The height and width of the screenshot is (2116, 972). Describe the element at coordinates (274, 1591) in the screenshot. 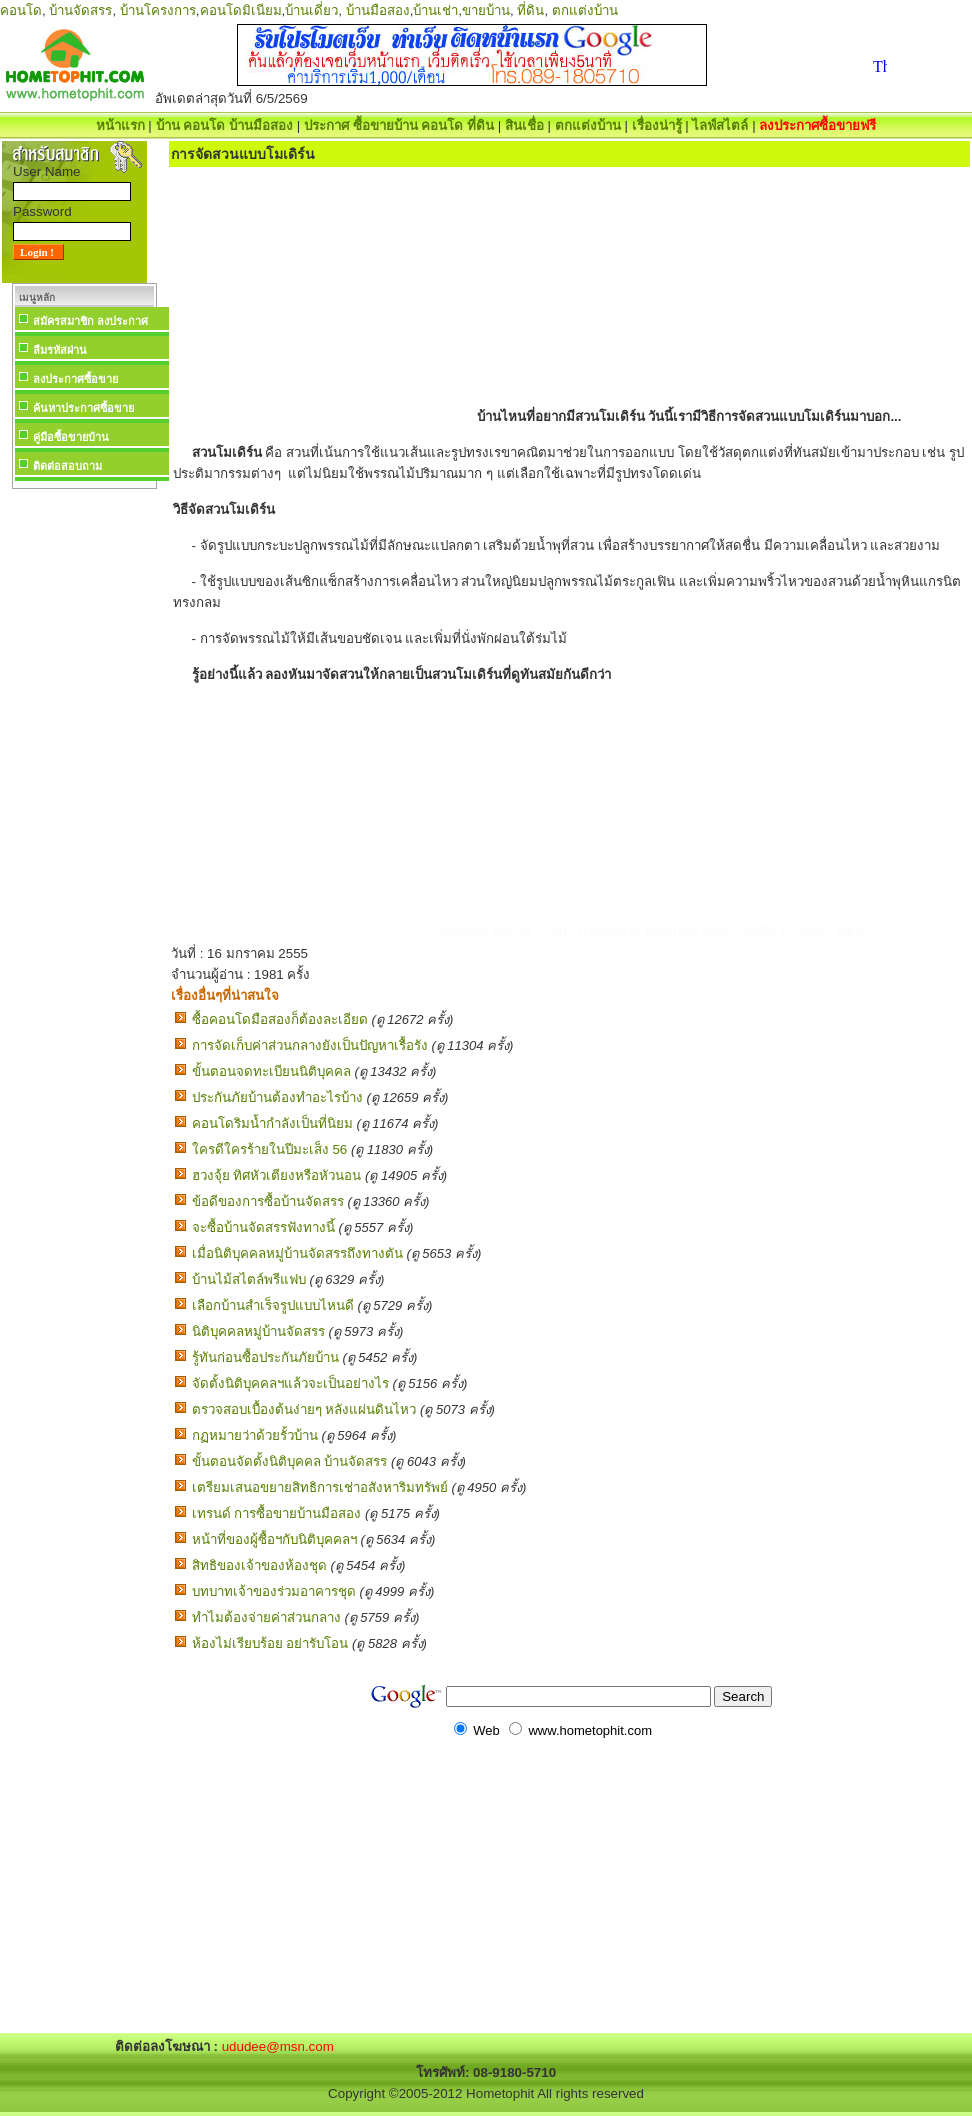

I see `บทบาทเจ้าของร่วมอาคารชุด` at that location.